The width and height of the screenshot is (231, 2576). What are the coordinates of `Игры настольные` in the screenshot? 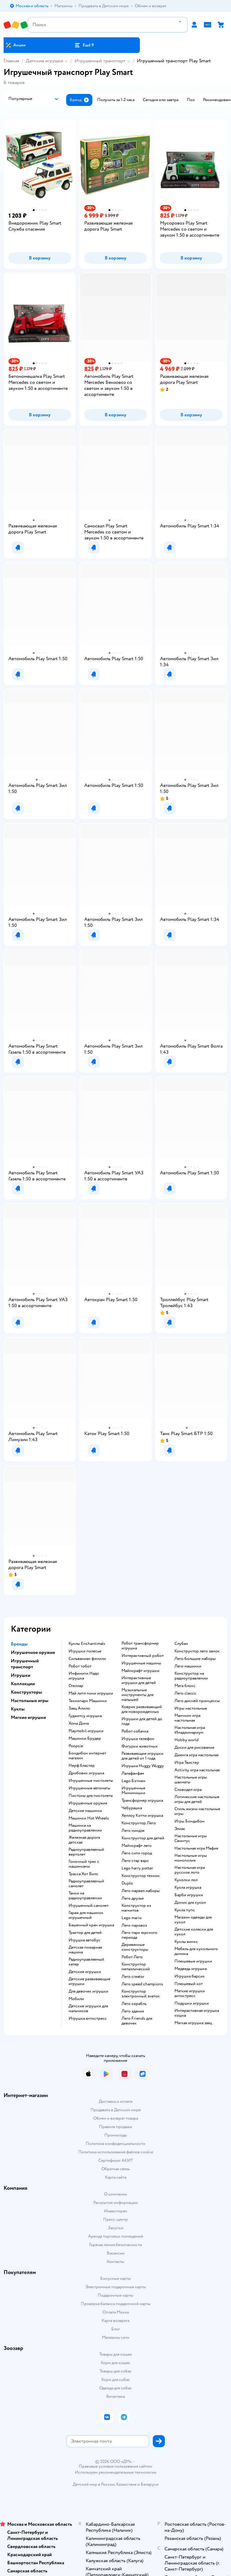 It's located at (190, 1708).